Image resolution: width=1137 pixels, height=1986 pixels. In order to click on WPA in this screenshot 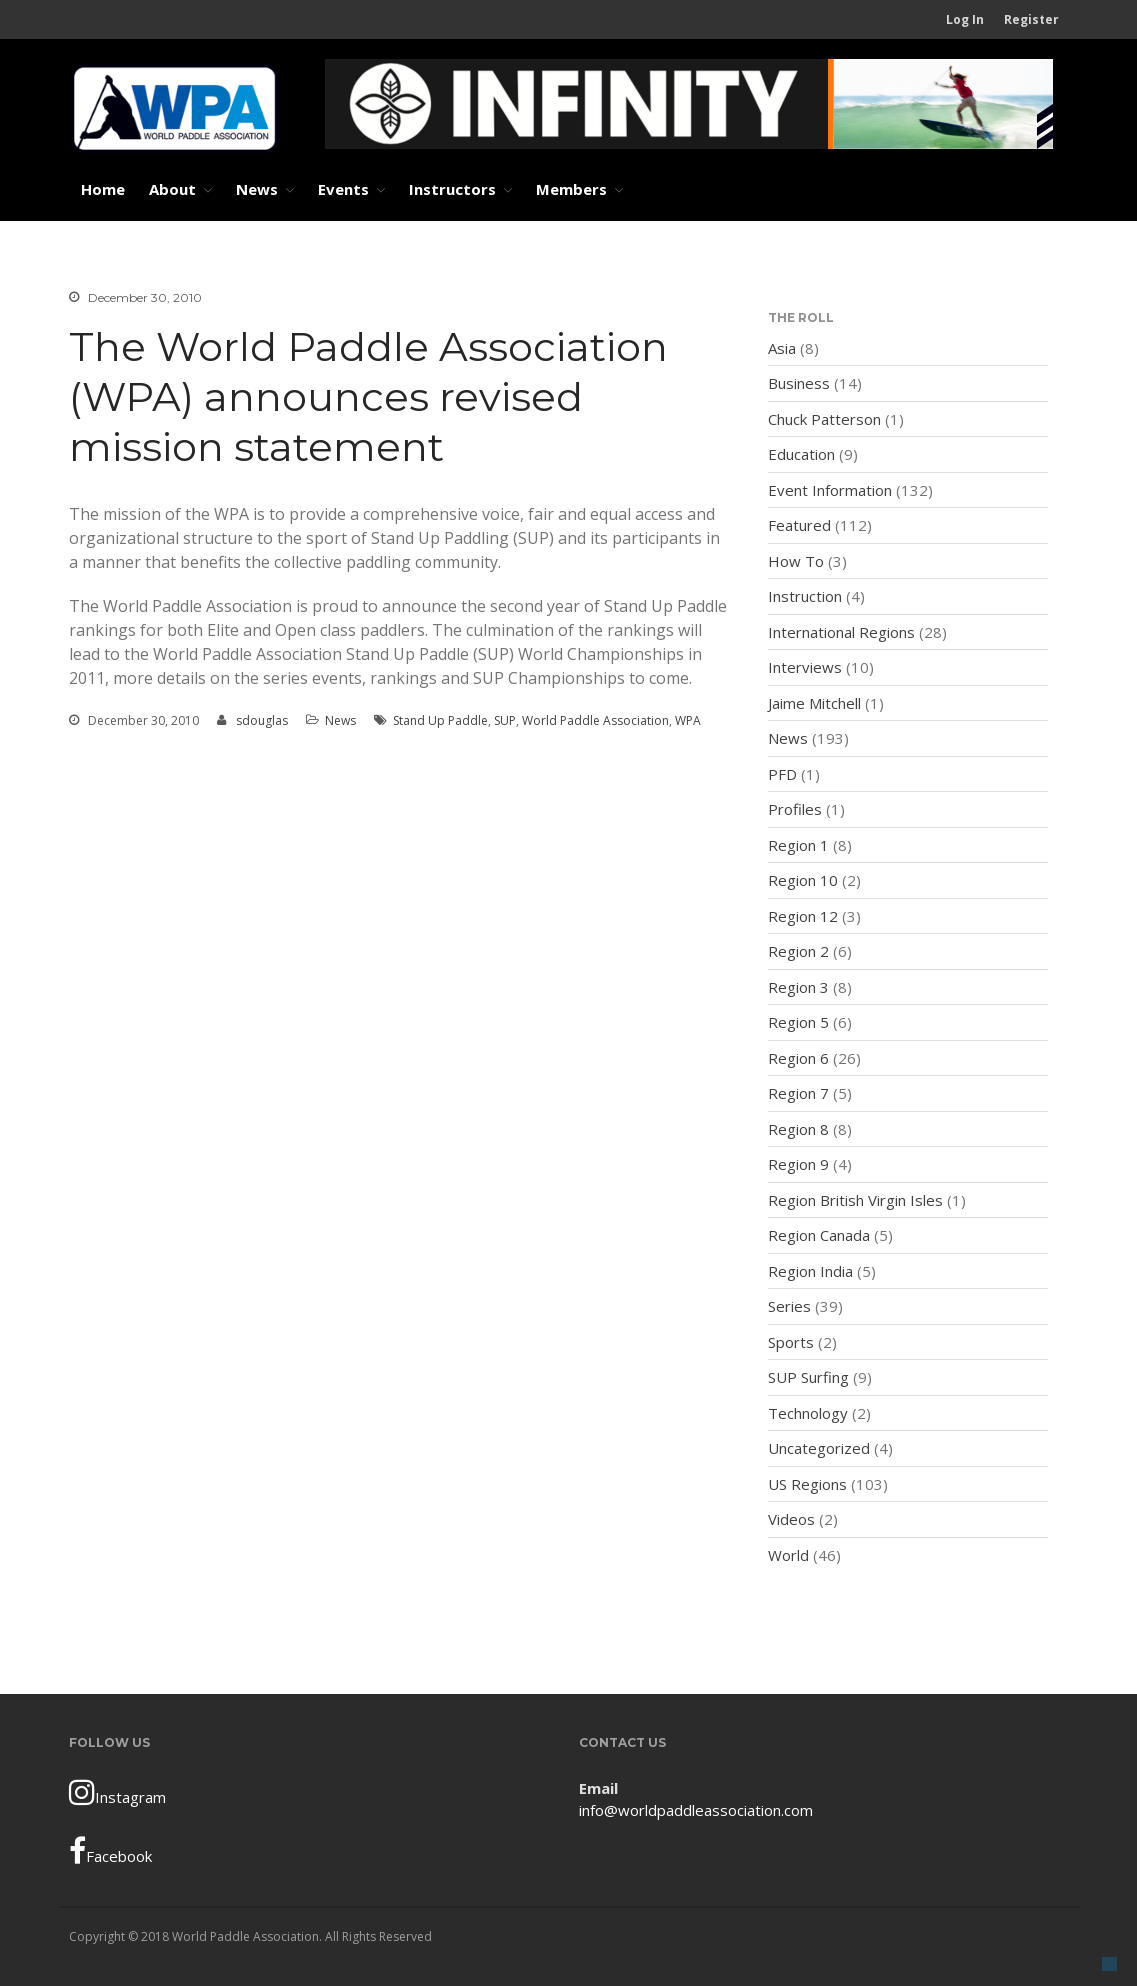, I will do `click(688, 720)`.